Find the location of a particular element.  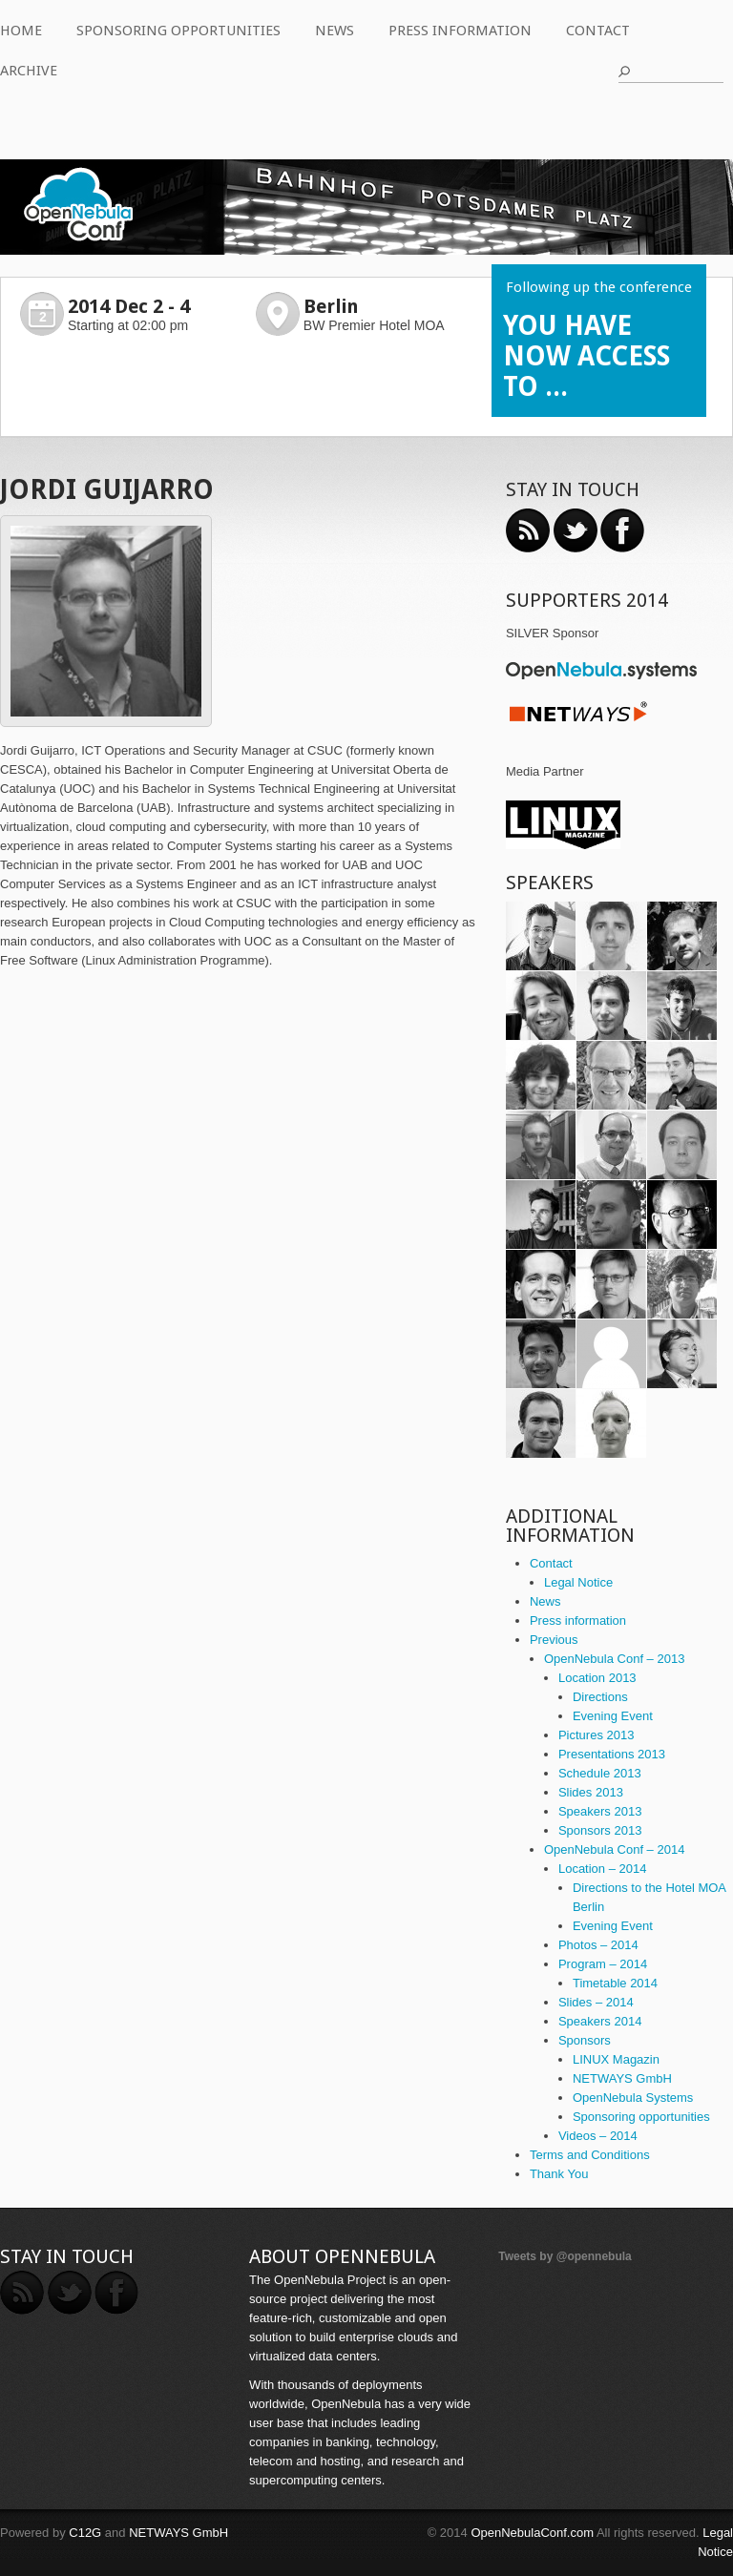

OpenNebula Conf – 2013 is located at coordinates (614, 1659).